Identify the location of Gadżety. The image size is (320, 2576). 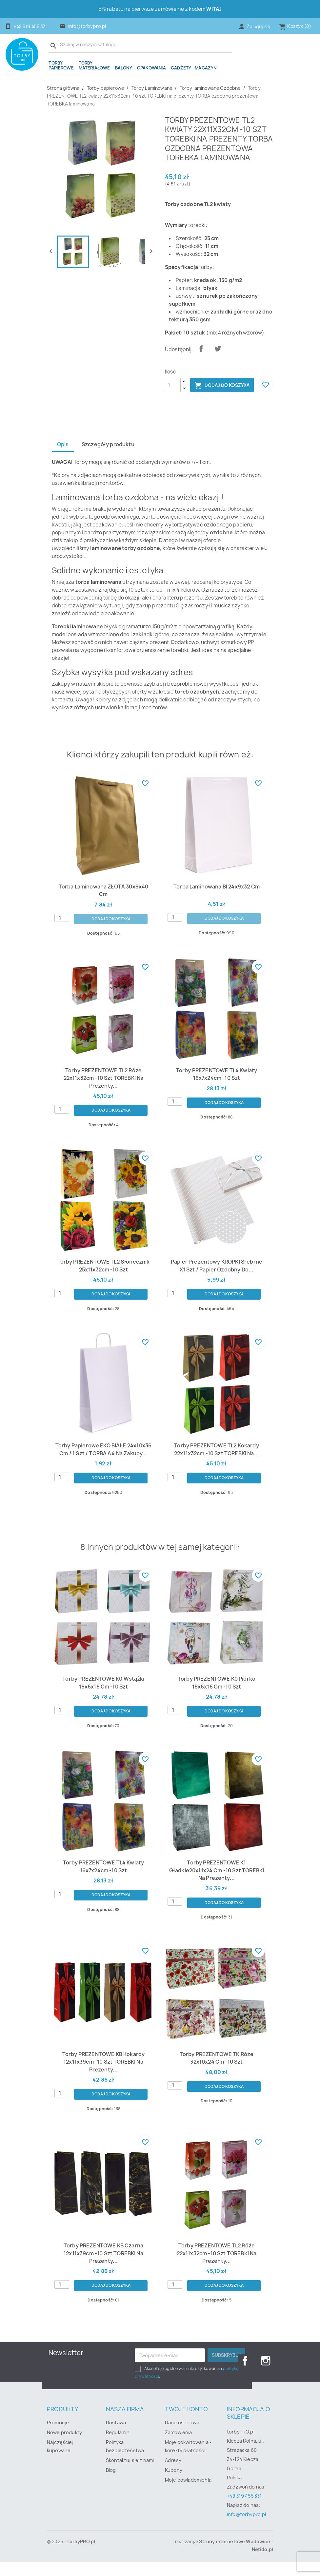
(181, 68).